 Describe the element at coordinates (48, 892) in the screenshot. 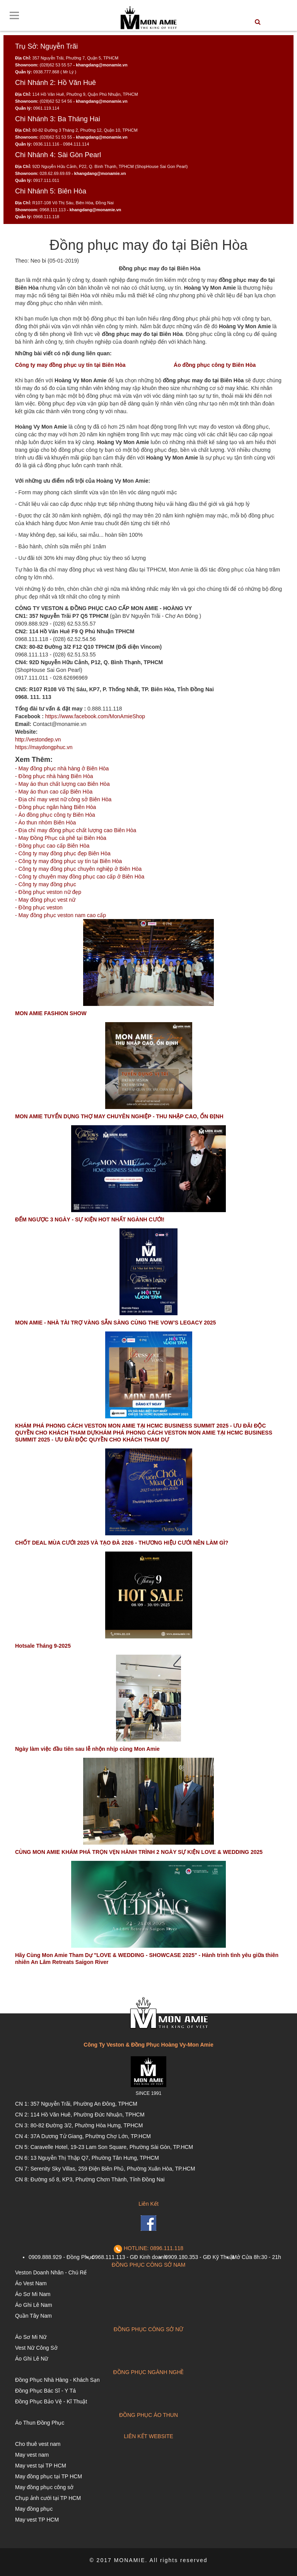

I see `- Đồng phục veston nữ đẹp` at that location.